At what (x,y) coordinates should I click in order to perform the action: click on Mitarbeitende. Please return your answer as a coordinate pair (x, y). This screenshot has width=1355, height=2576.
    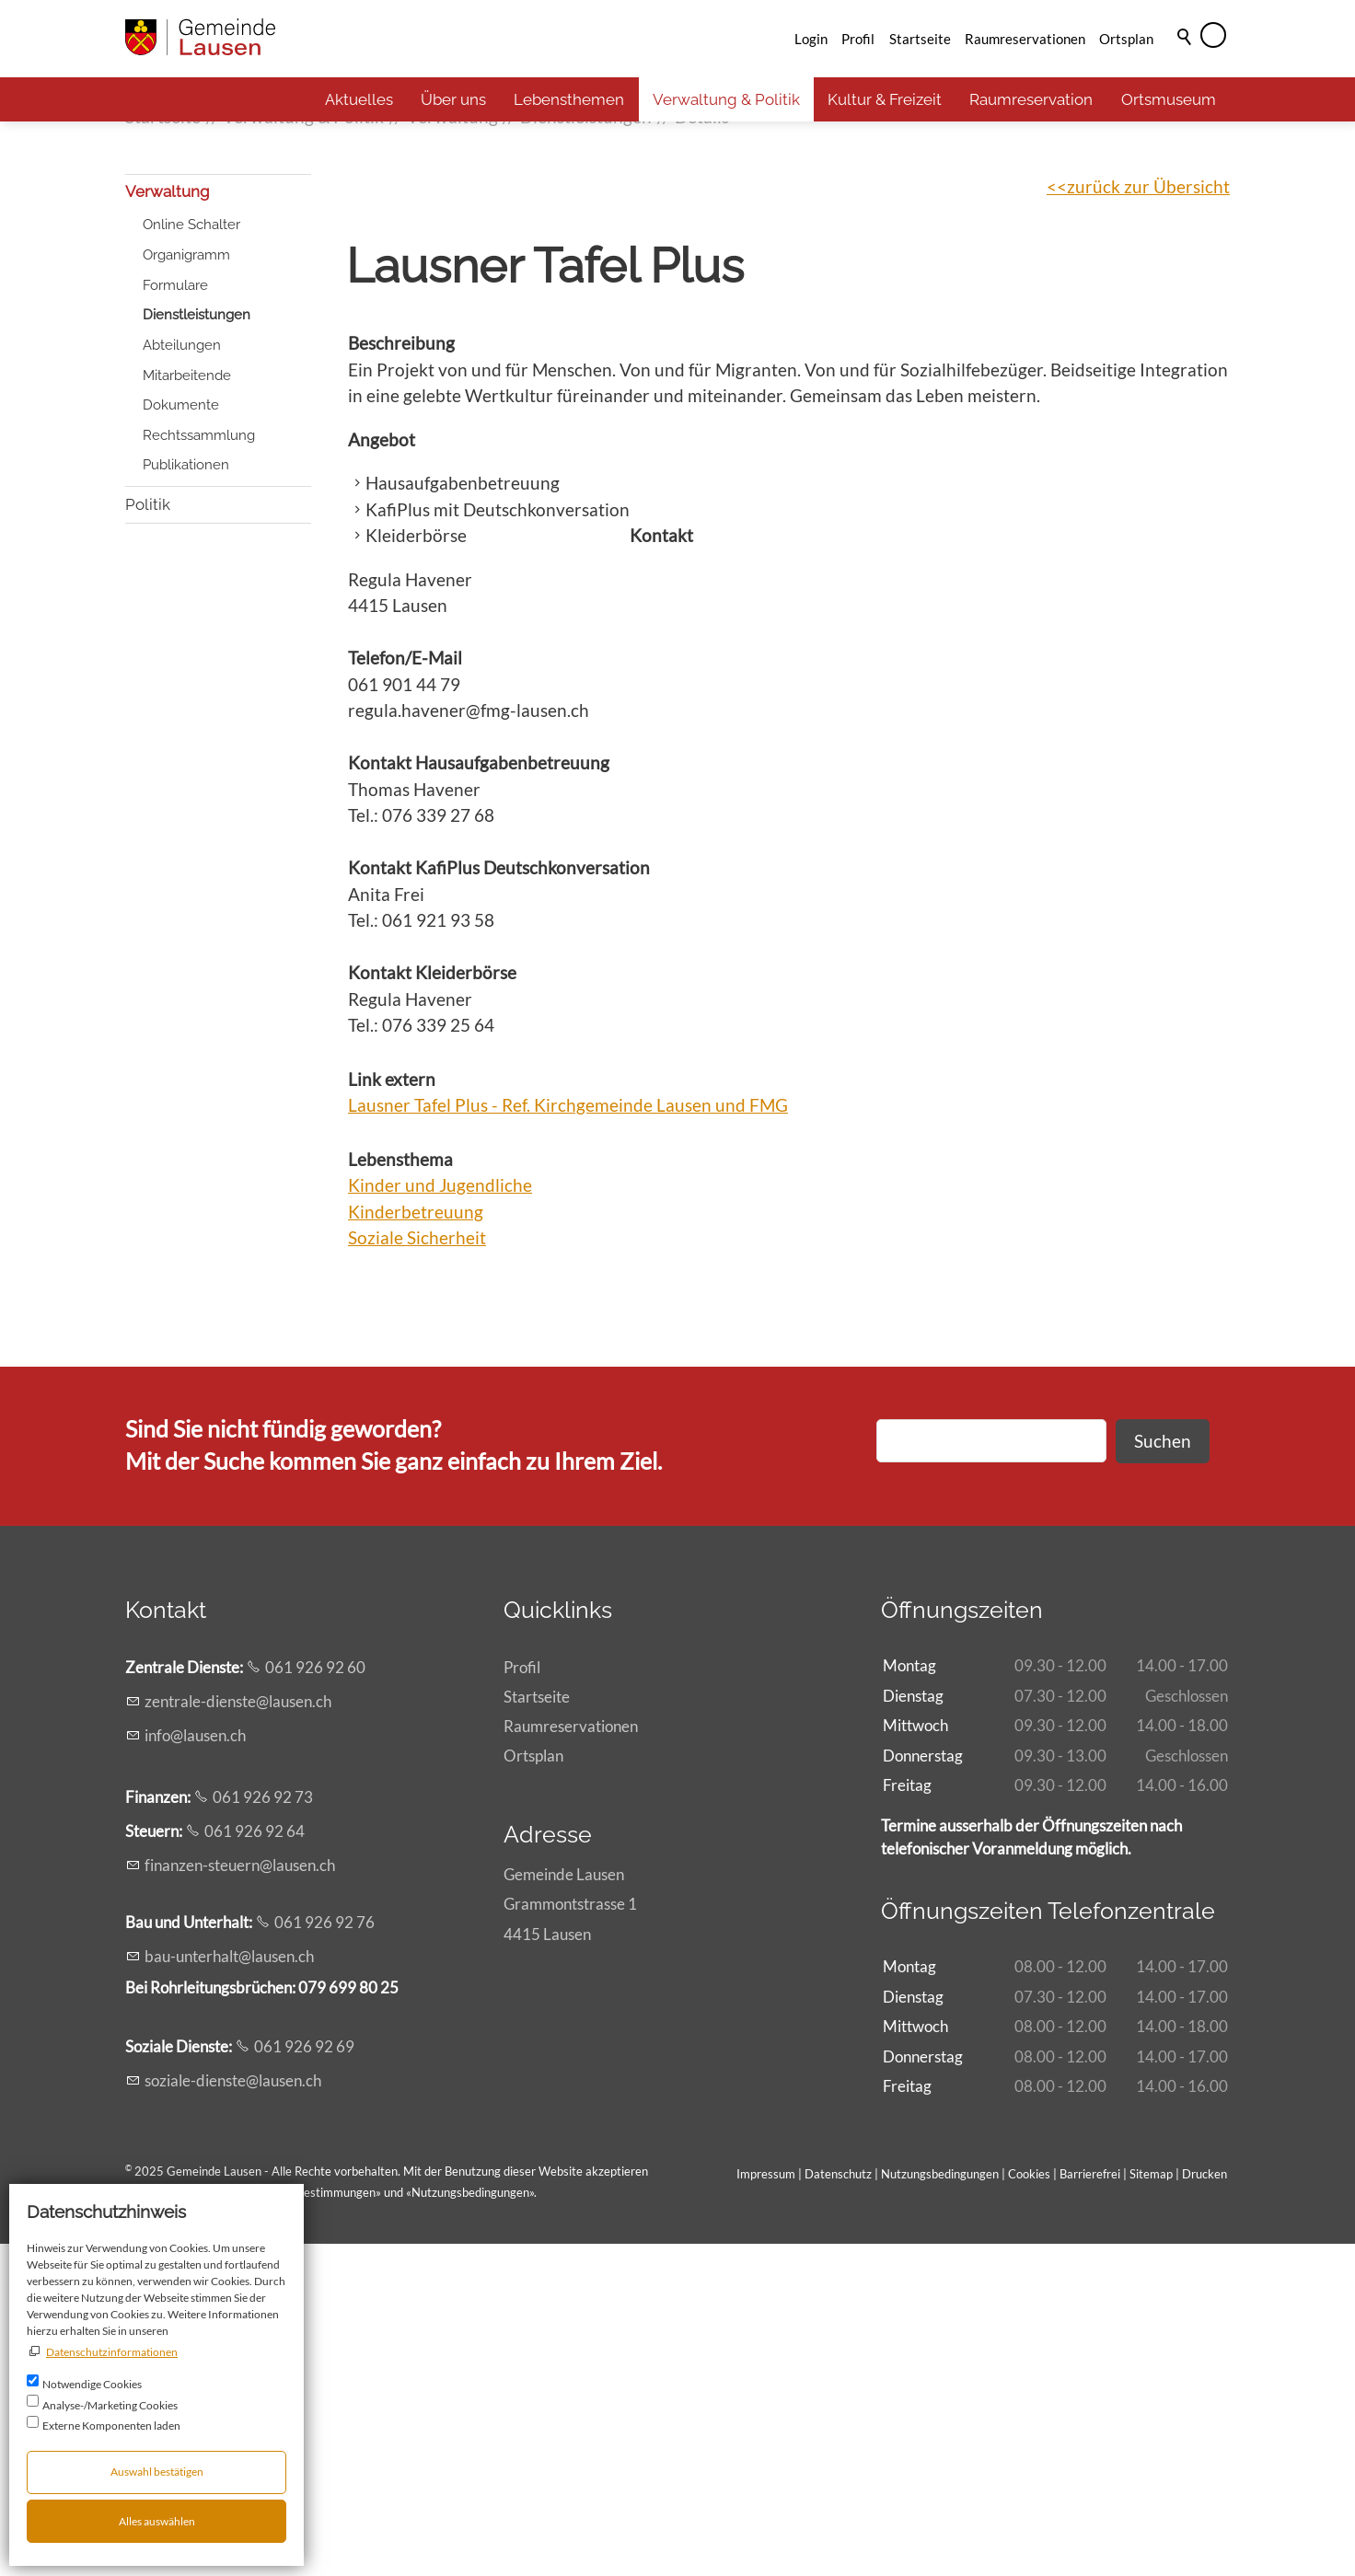
    Looking at the image, I should click on (187, 707).